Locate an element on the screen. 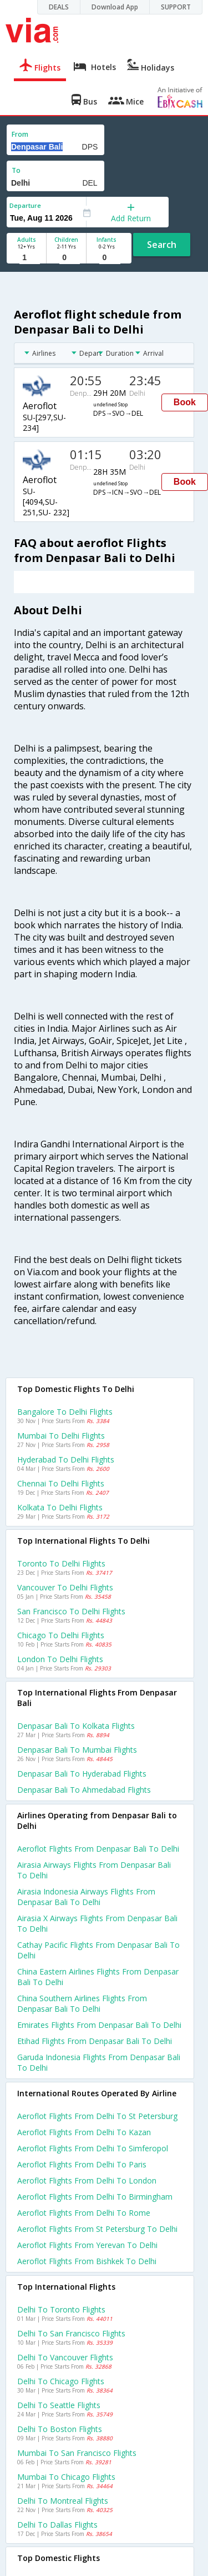 Image resolution: width=208 pixels, height=2576 pixels. Aeroflot Flights from Bishkek to Delhi is located at coordinates (86, 2261).